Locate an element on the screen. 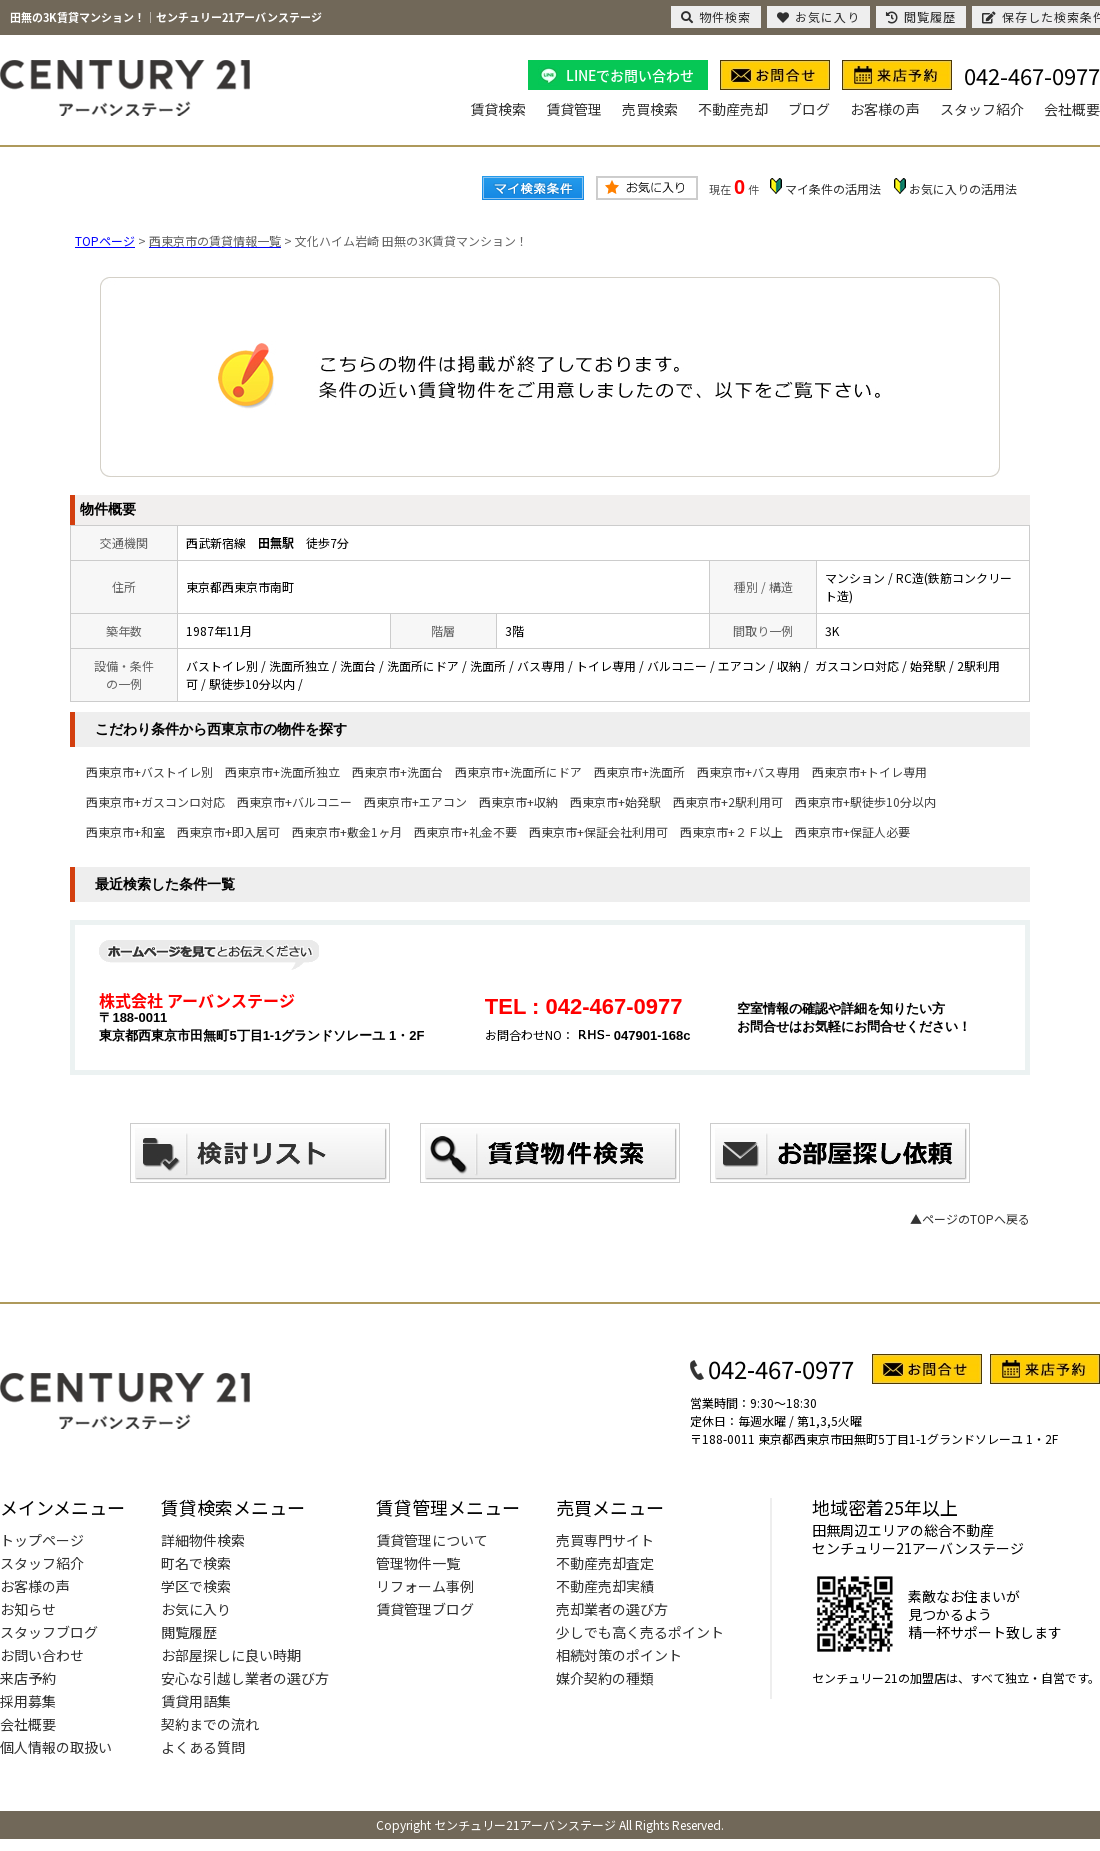  TOPページ is located at coordinates (105, 240).